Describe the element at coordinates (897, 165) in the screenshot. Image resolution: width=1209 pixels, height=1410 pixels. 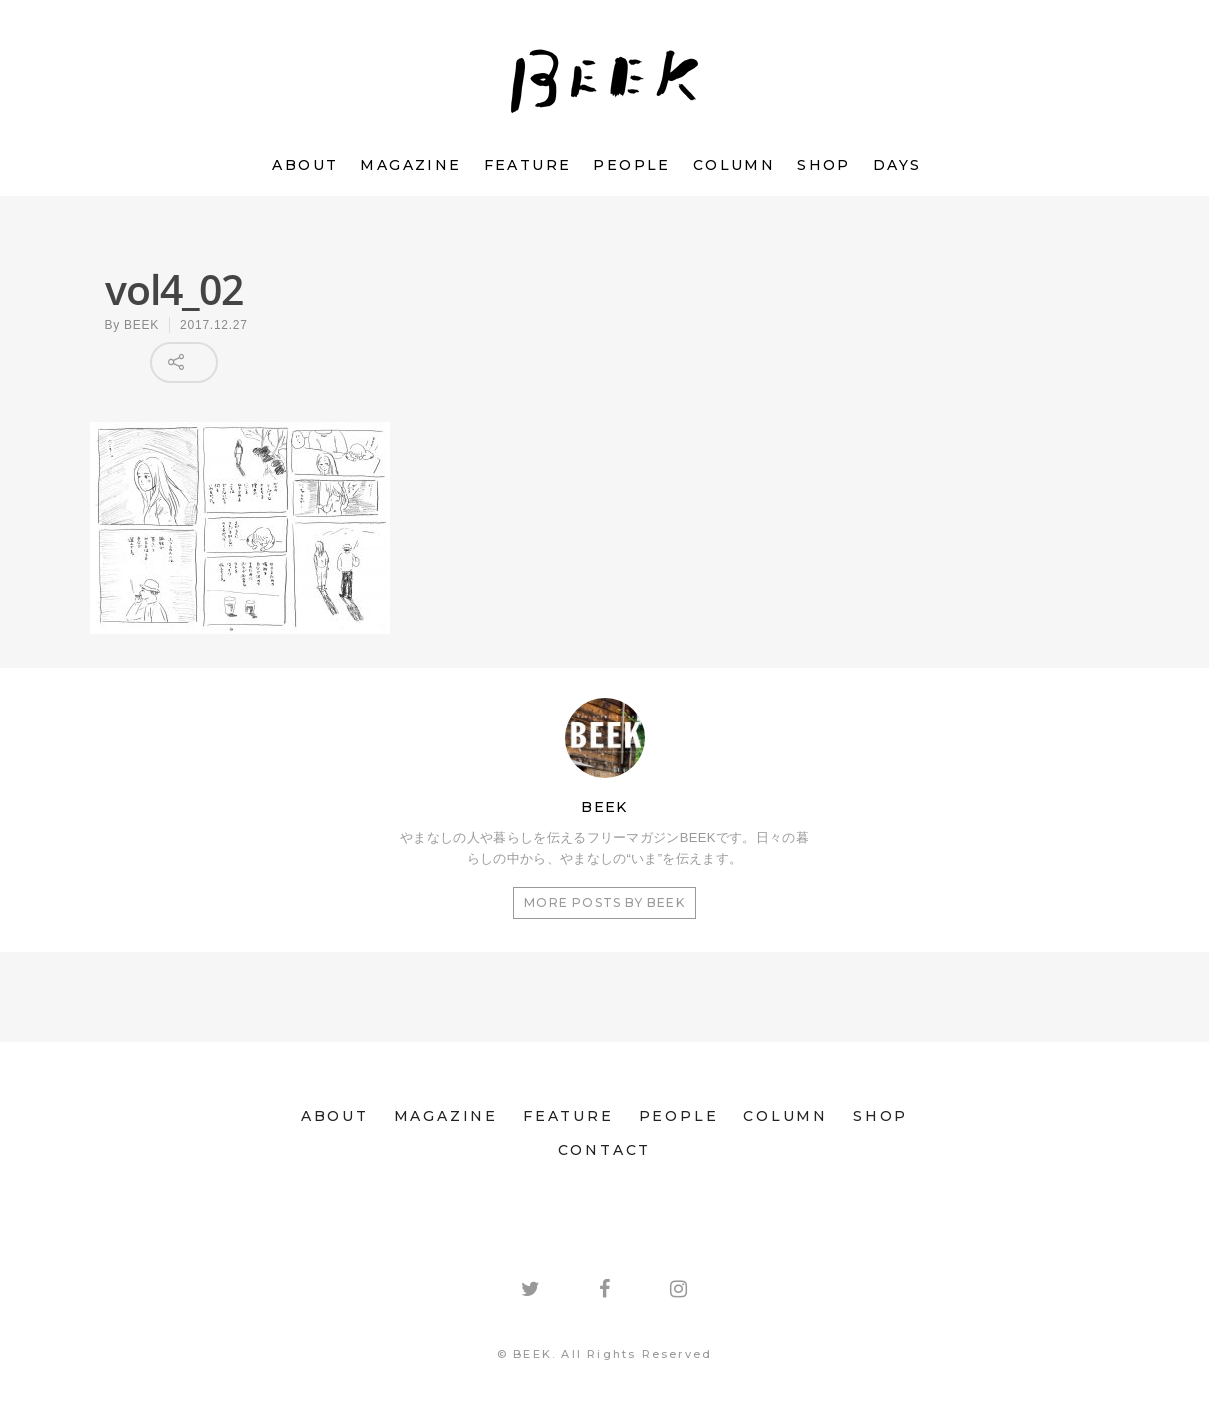
I see `DAYS` at that location.